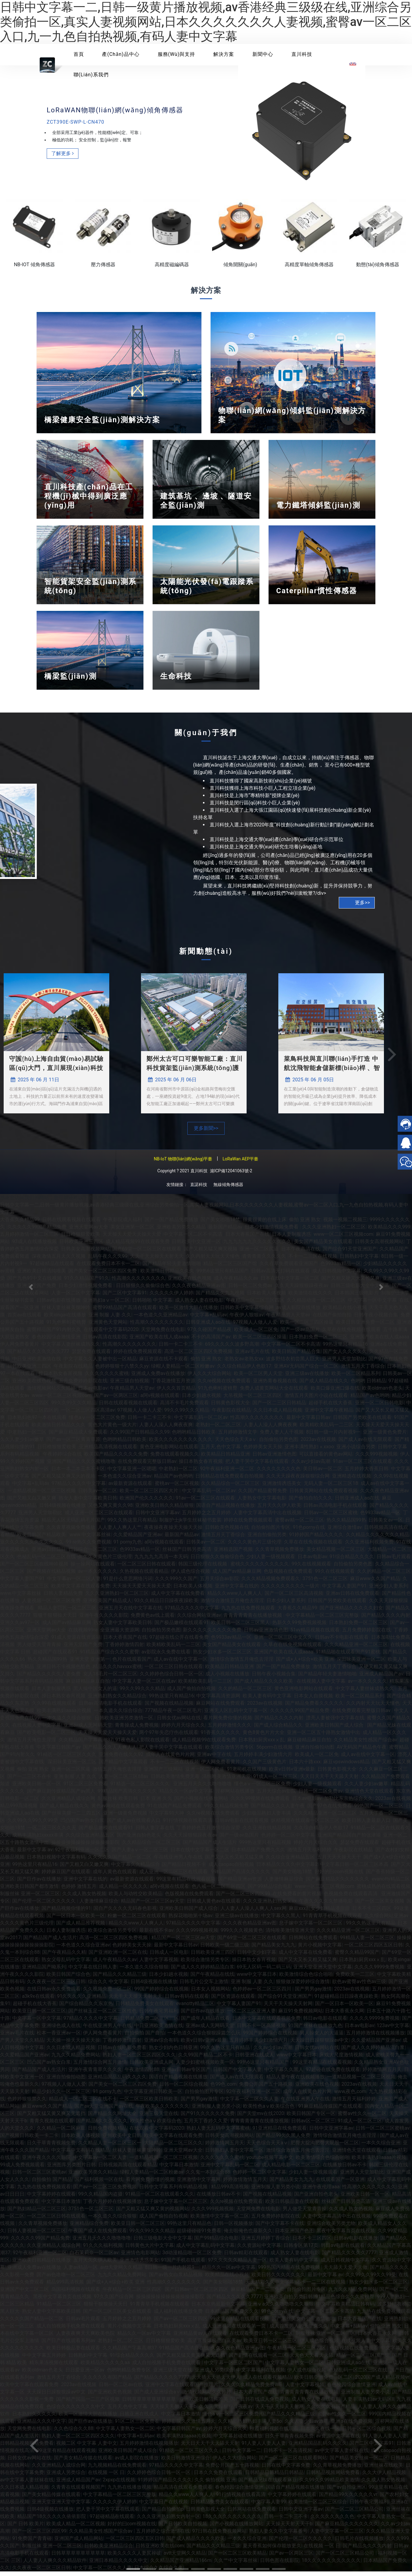  I want to click on 熟女少妇水多一区二区三区, so click(222, 1656).